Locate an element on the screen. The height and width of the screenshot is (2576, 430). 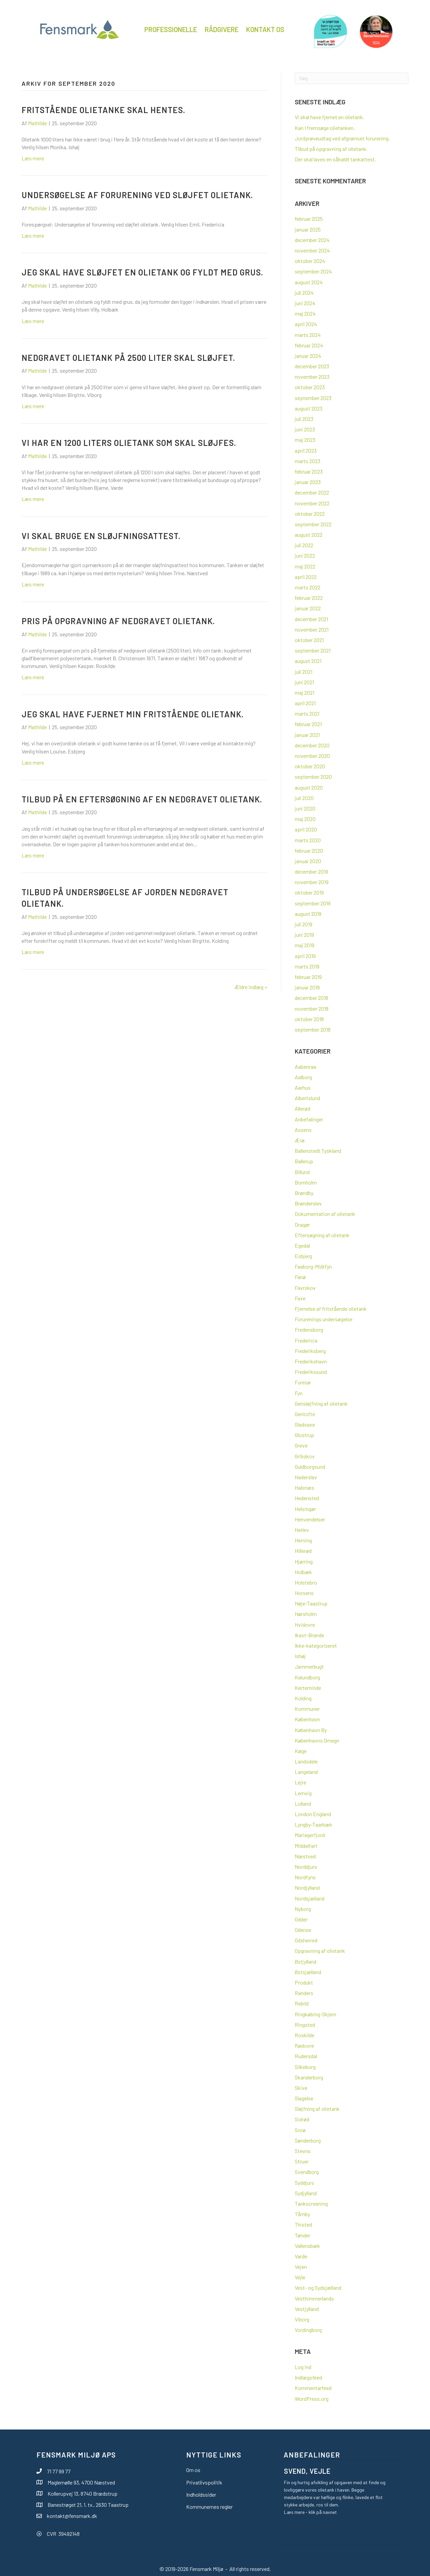
Kerteminde is located at coordinates (308, 1687).